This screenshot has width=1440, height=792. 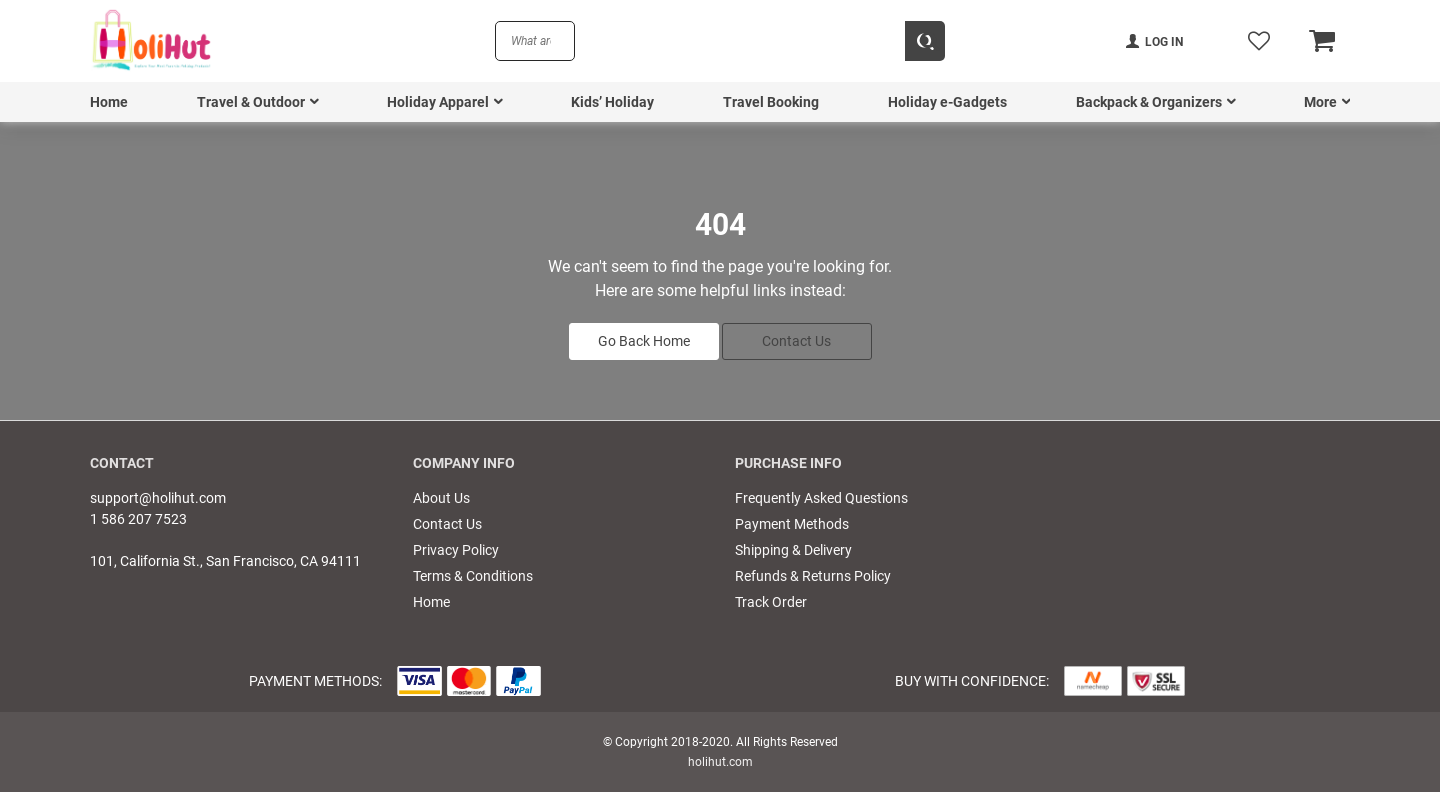 I want to click on Home, so click(x=109, y=102).